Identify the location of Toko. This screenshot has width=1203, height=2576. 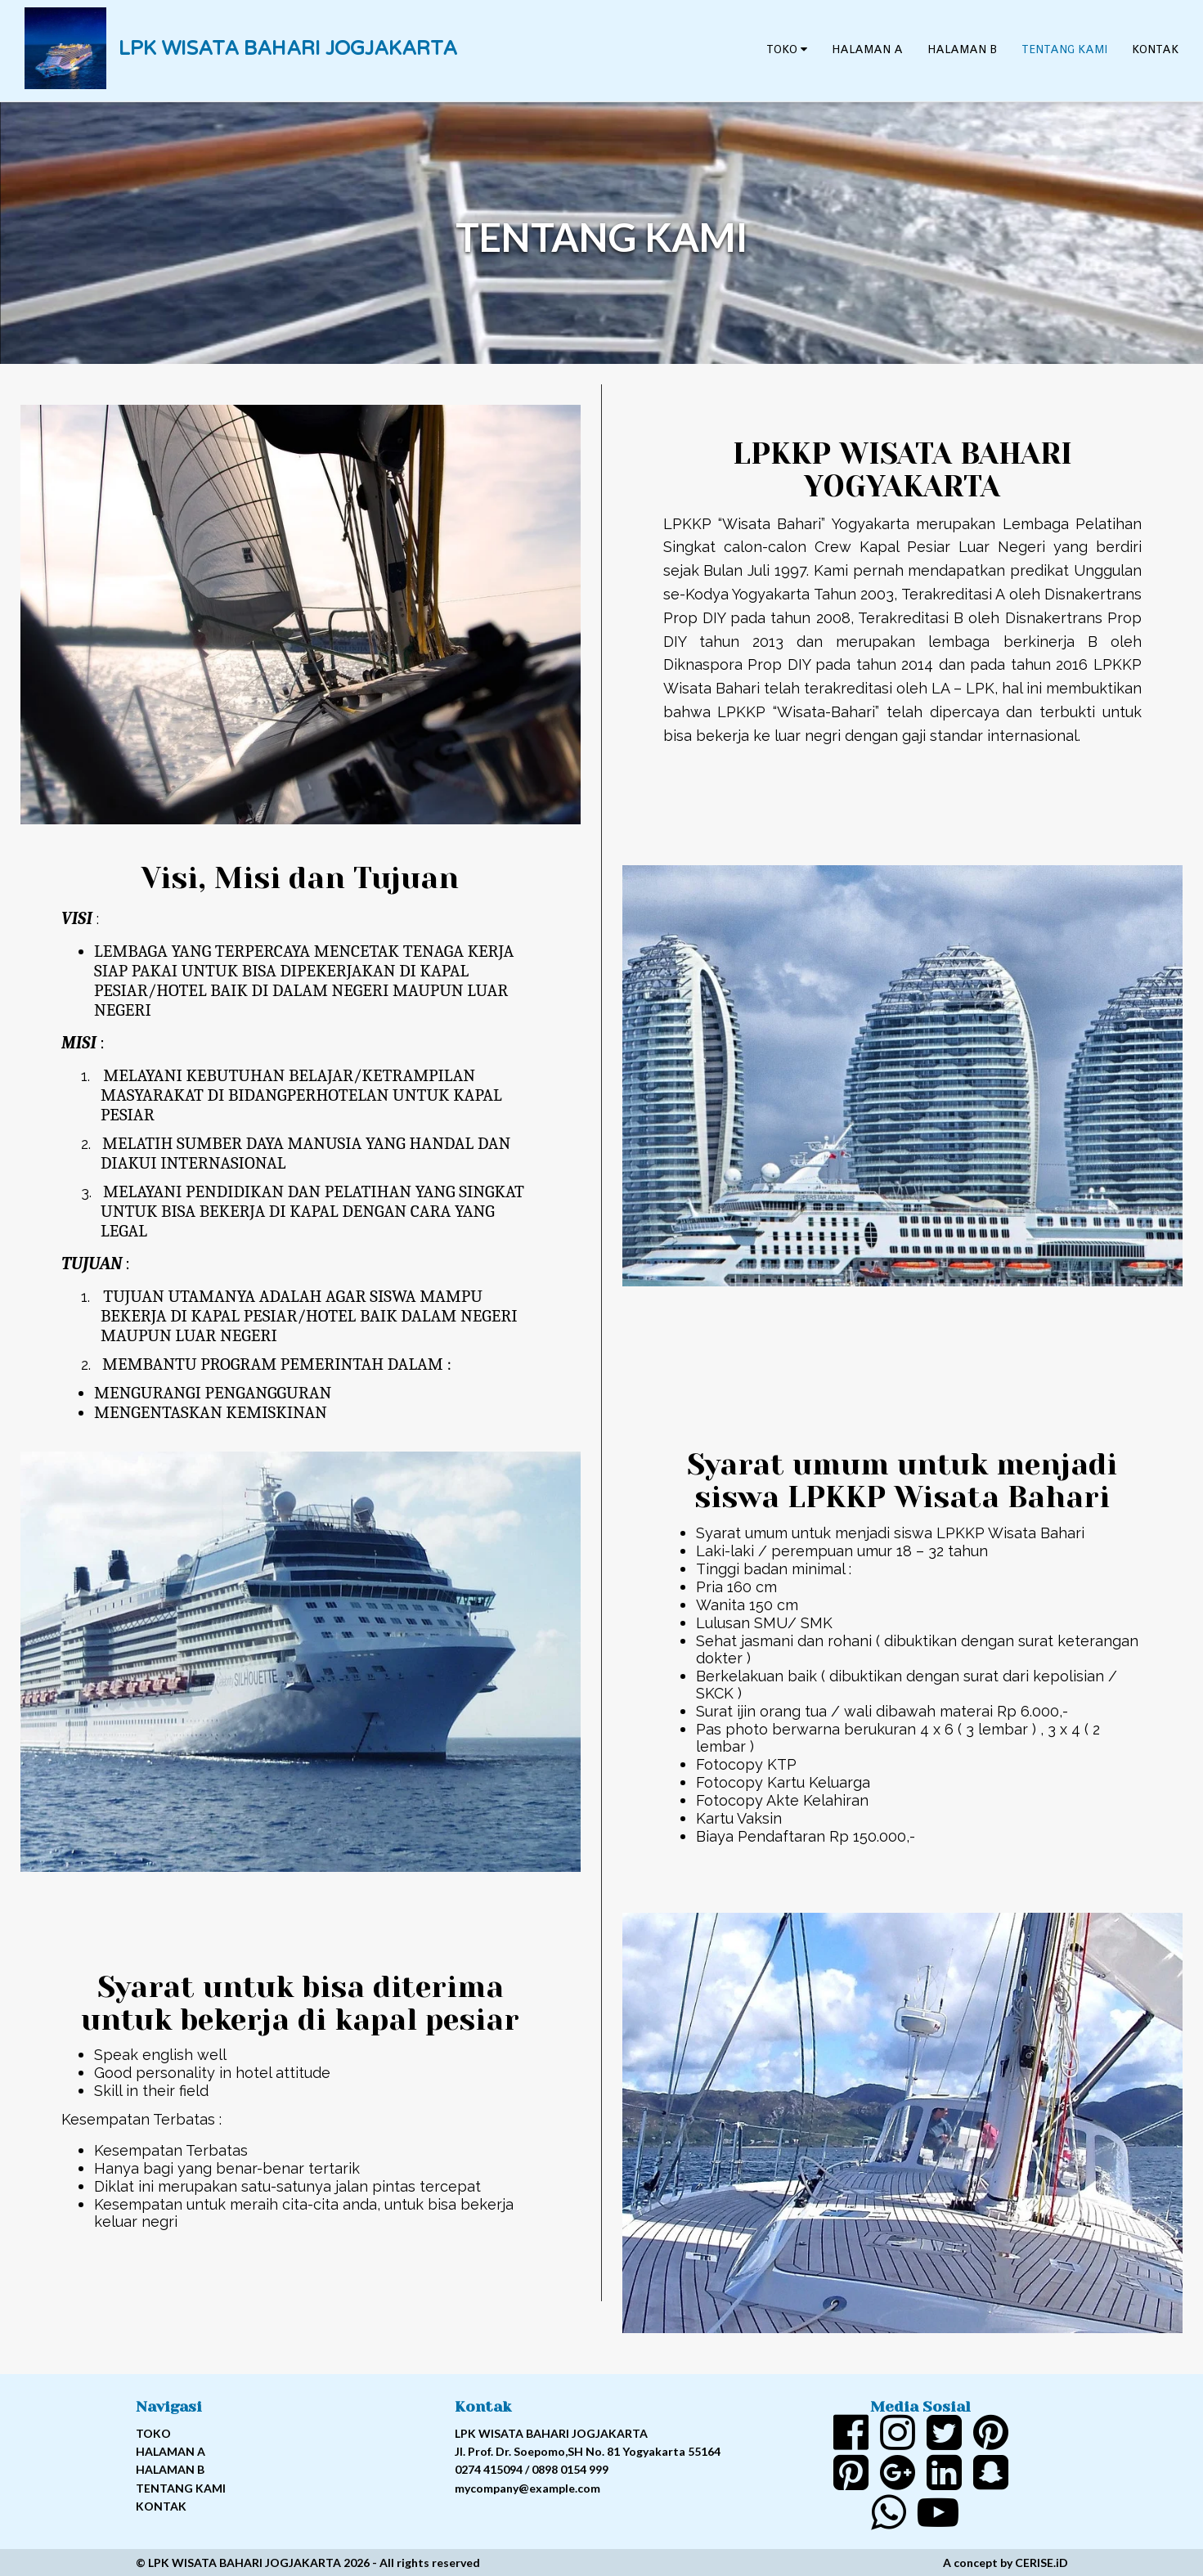
(786, 49).